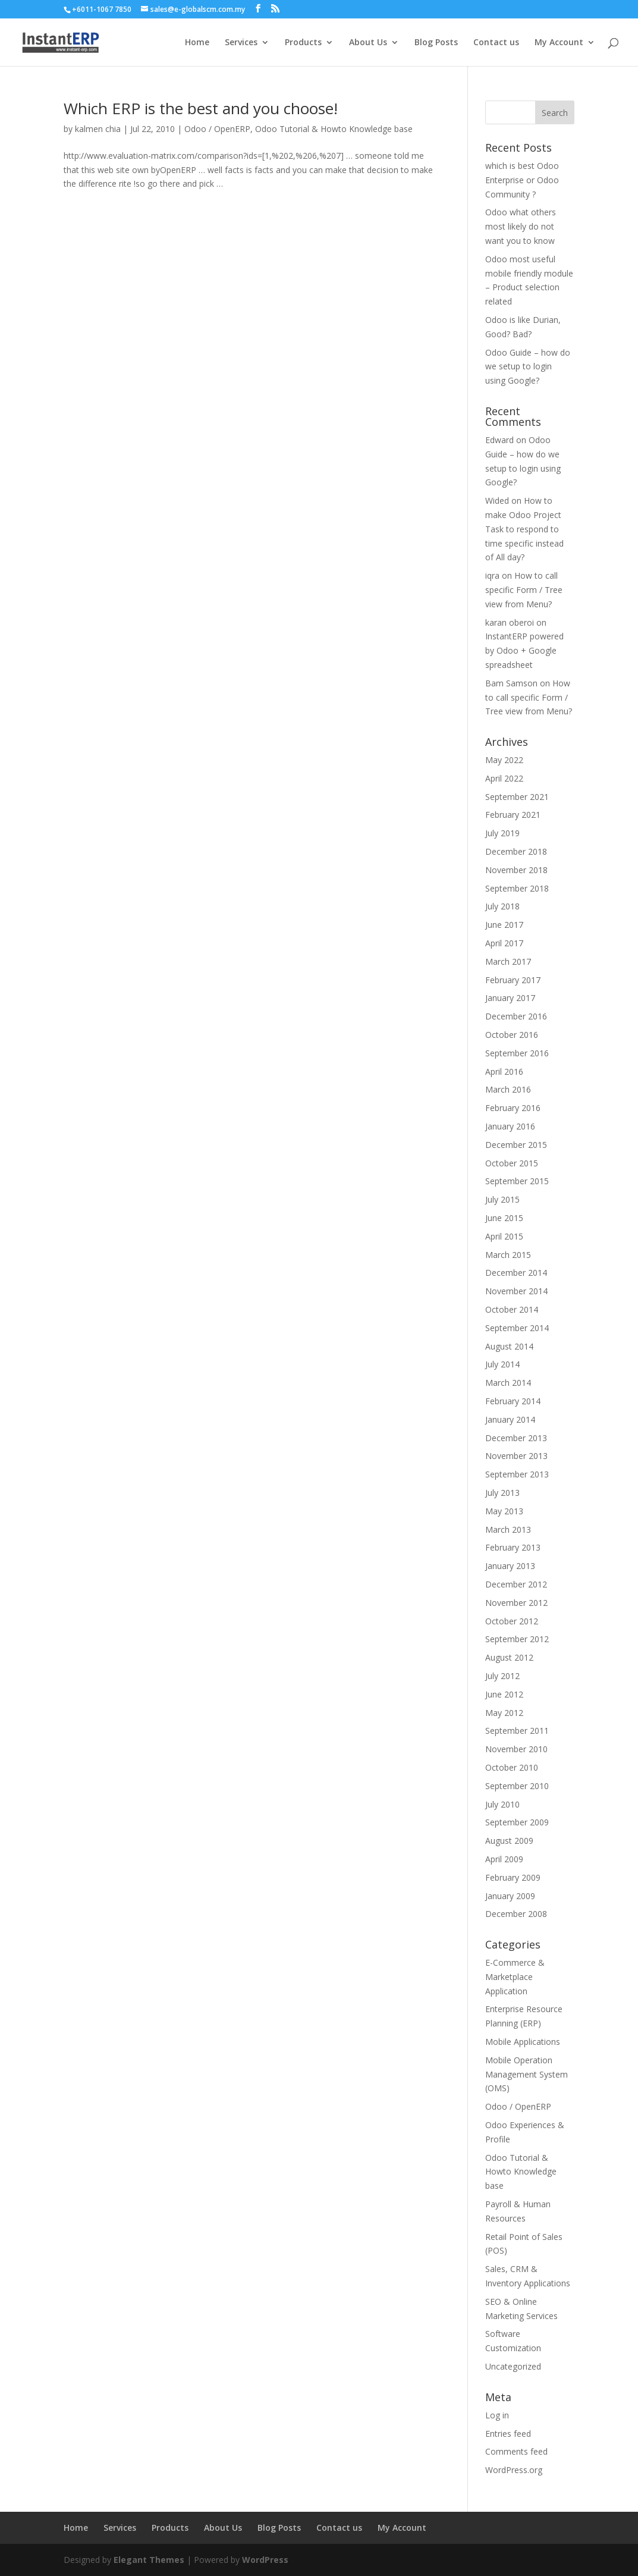 The width and height of the screenshot is (638, 2576). I want to click on Log in, so click(497, 2415).